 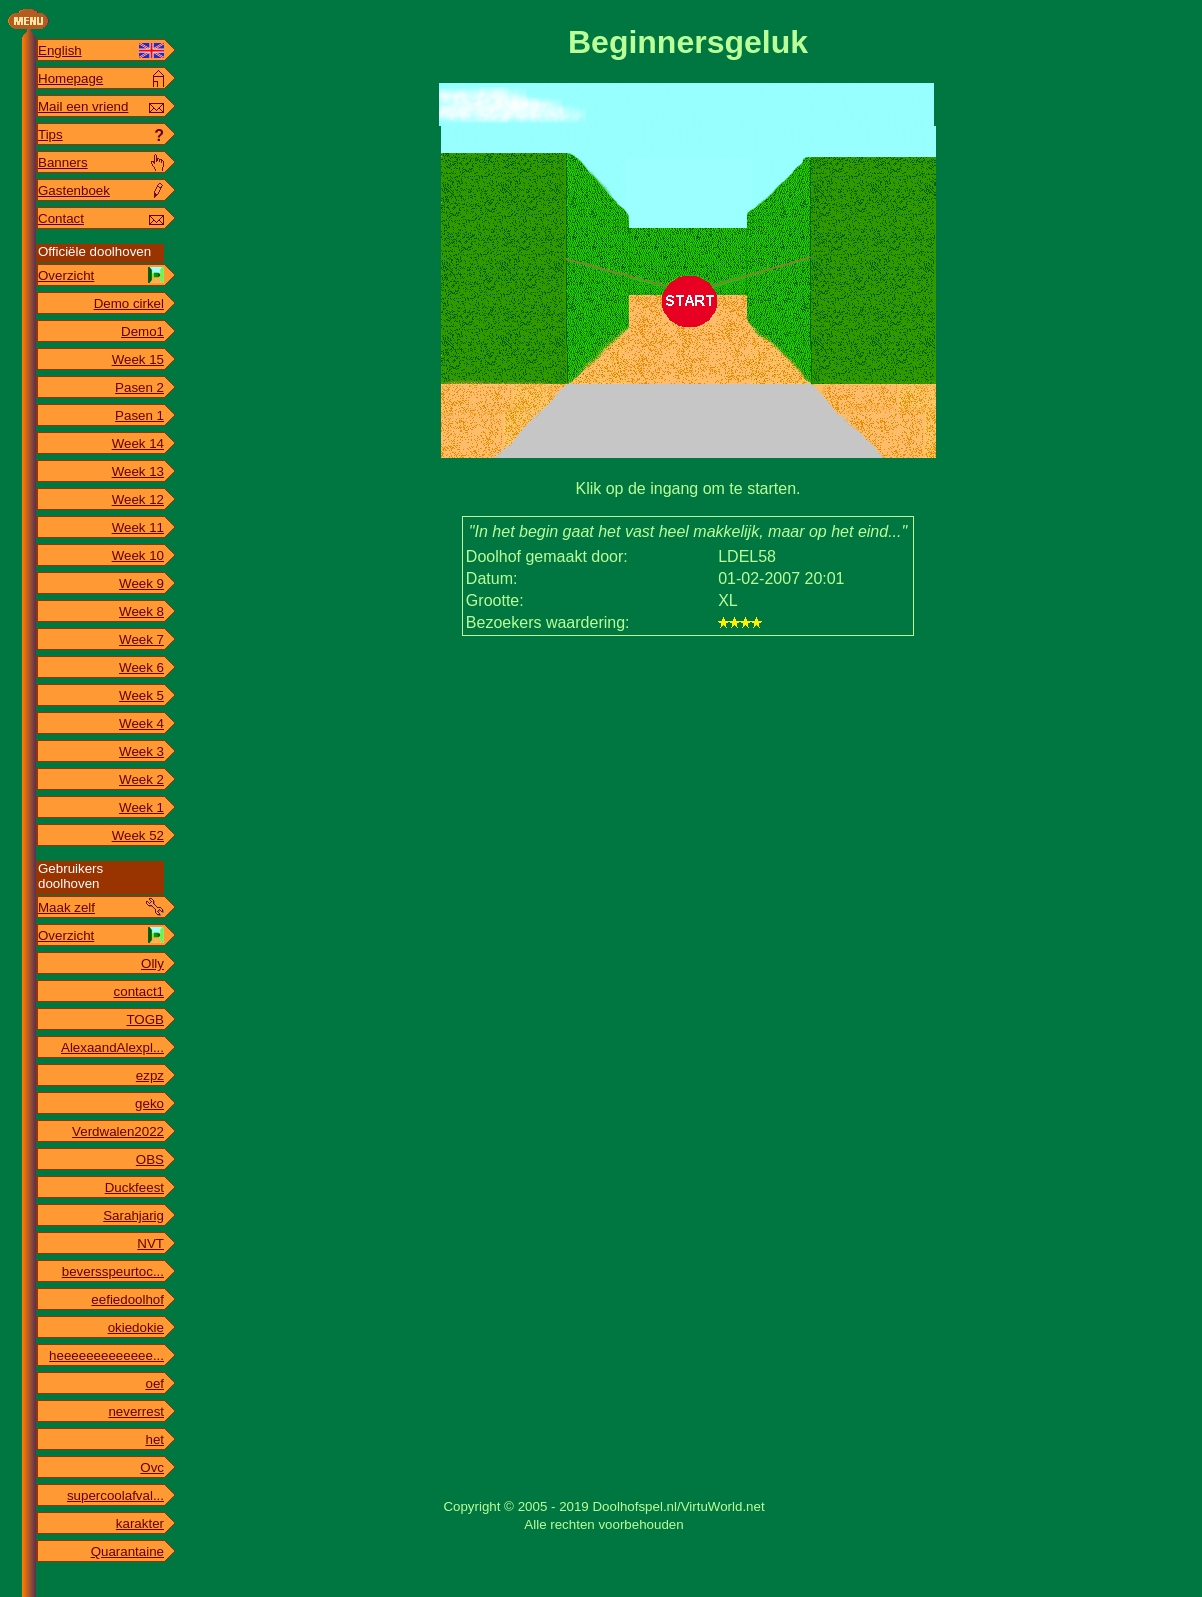 What do you see at coordinates (106, 1355) in the screenshot?
I see `heeeeeeeeeeeee...` at bounding box center [106, 1355].